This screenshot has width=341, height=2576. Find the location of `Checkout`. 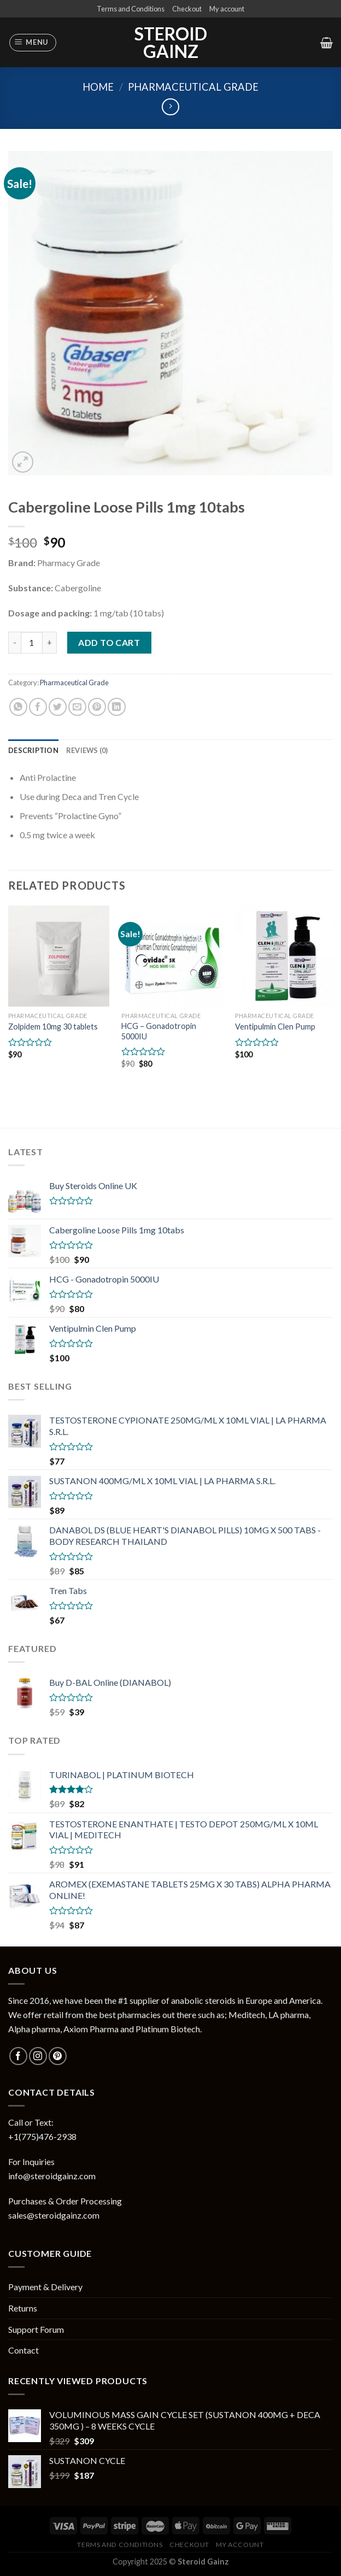

Checkout is located at coordinates (187, 8).